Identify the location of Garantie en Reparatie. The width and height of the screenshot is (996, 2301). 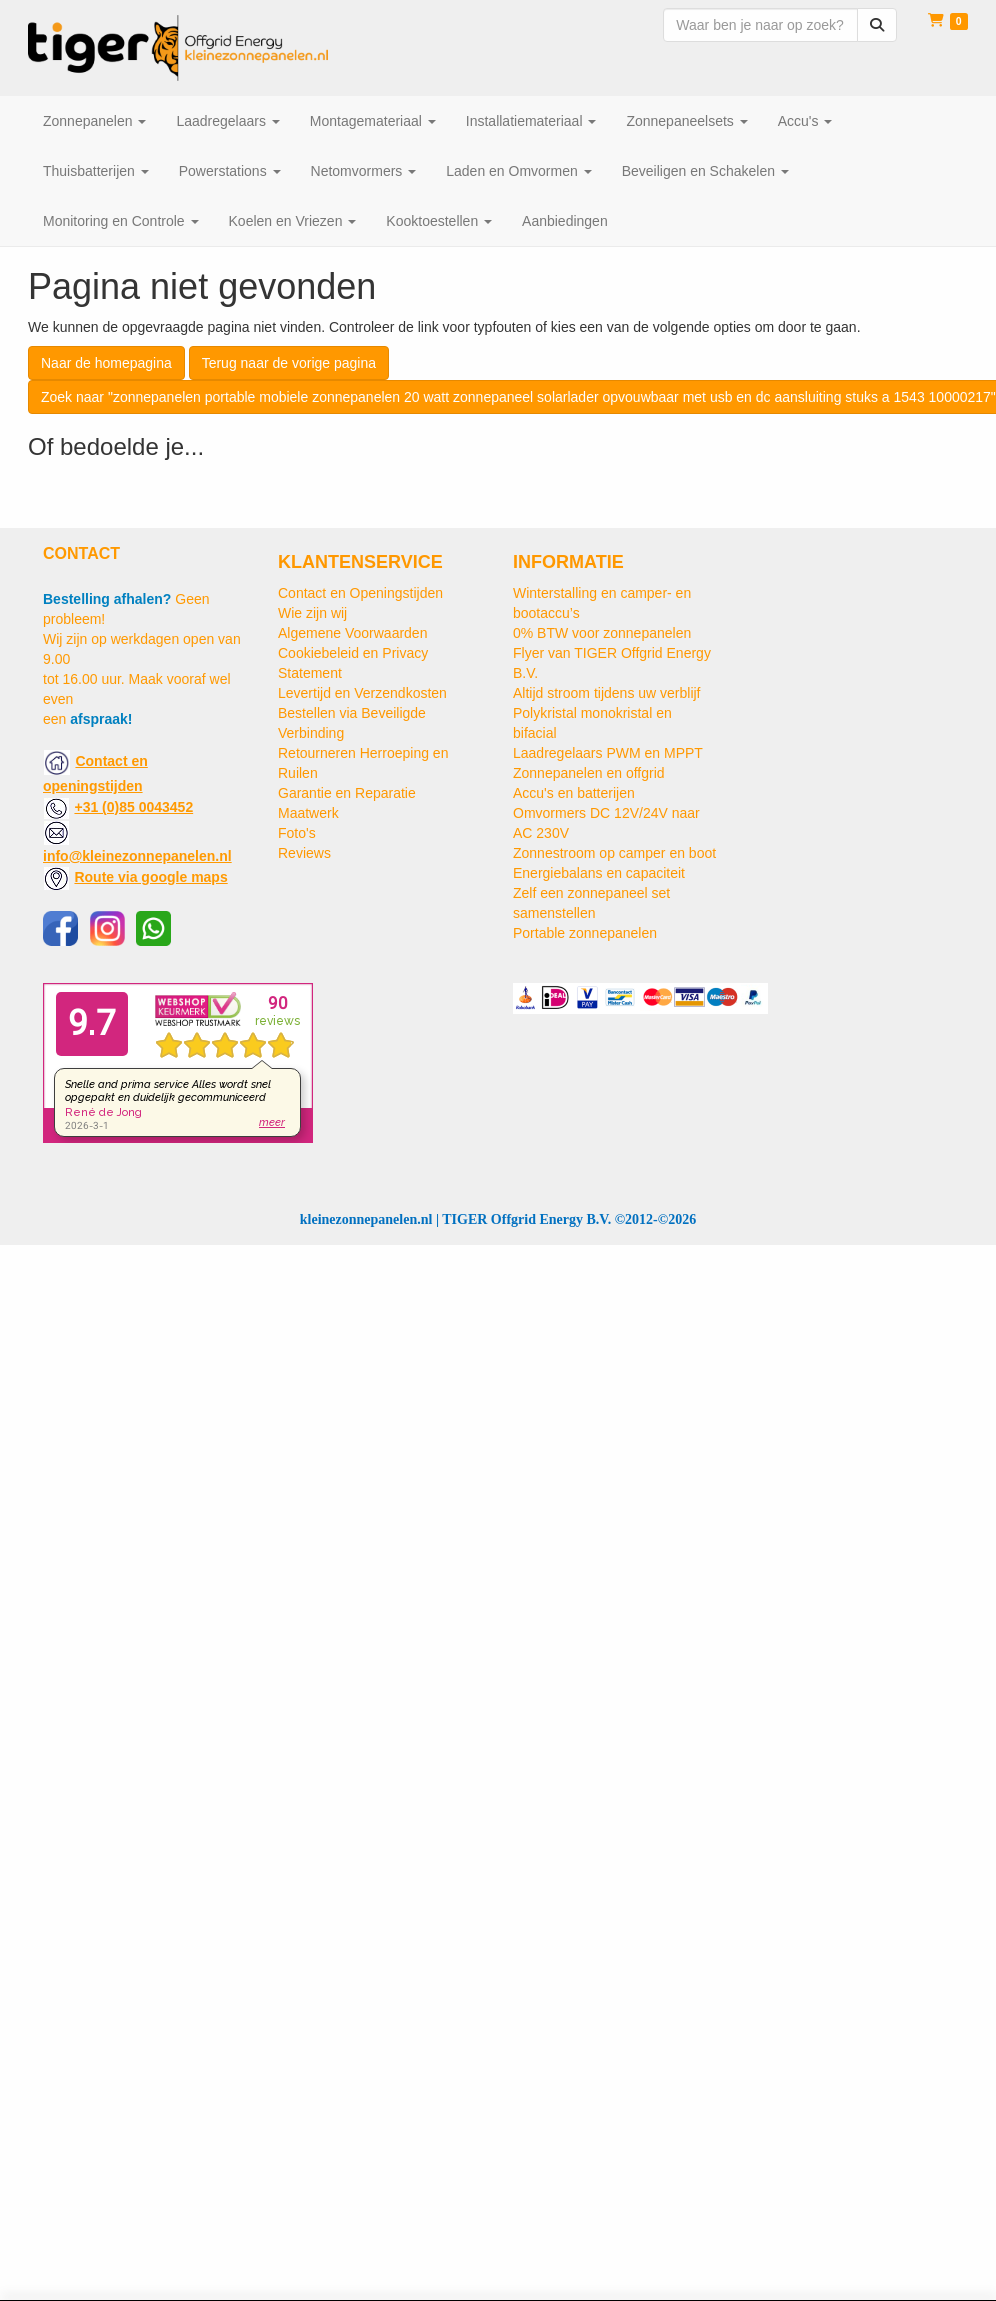
(347, 793).